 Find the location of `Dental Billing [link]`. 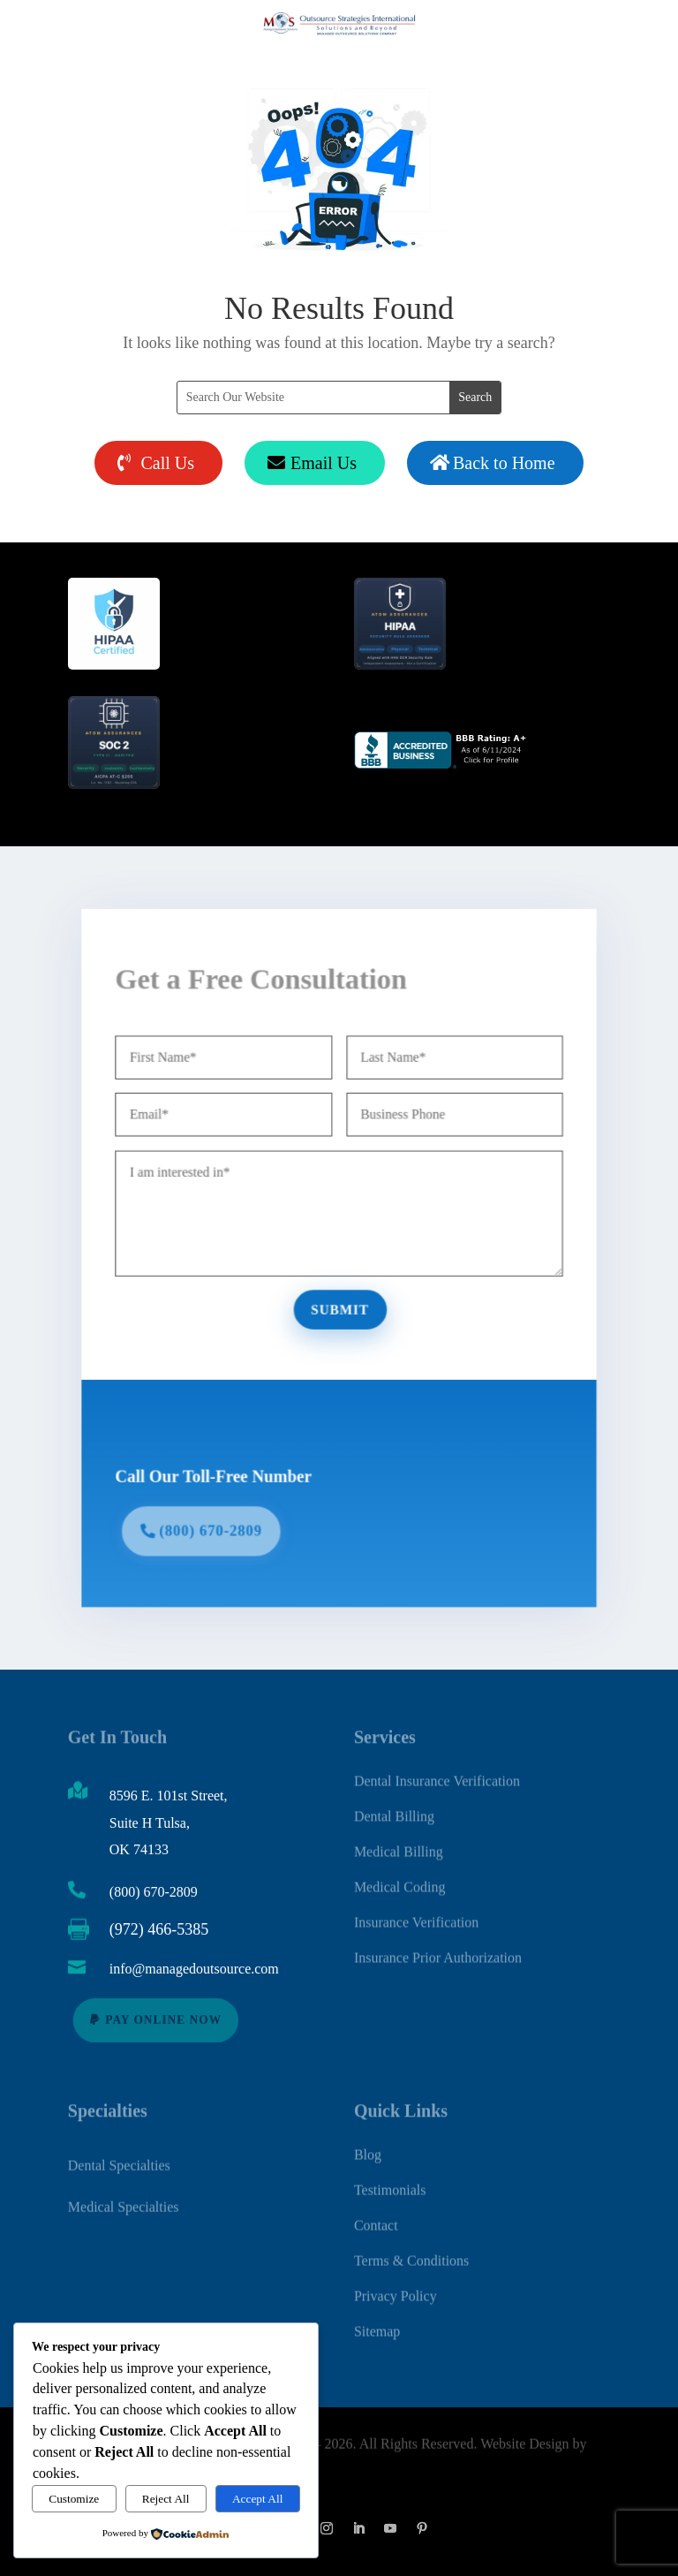

Dental Billing [link] is located at coordinates (394, 1807).